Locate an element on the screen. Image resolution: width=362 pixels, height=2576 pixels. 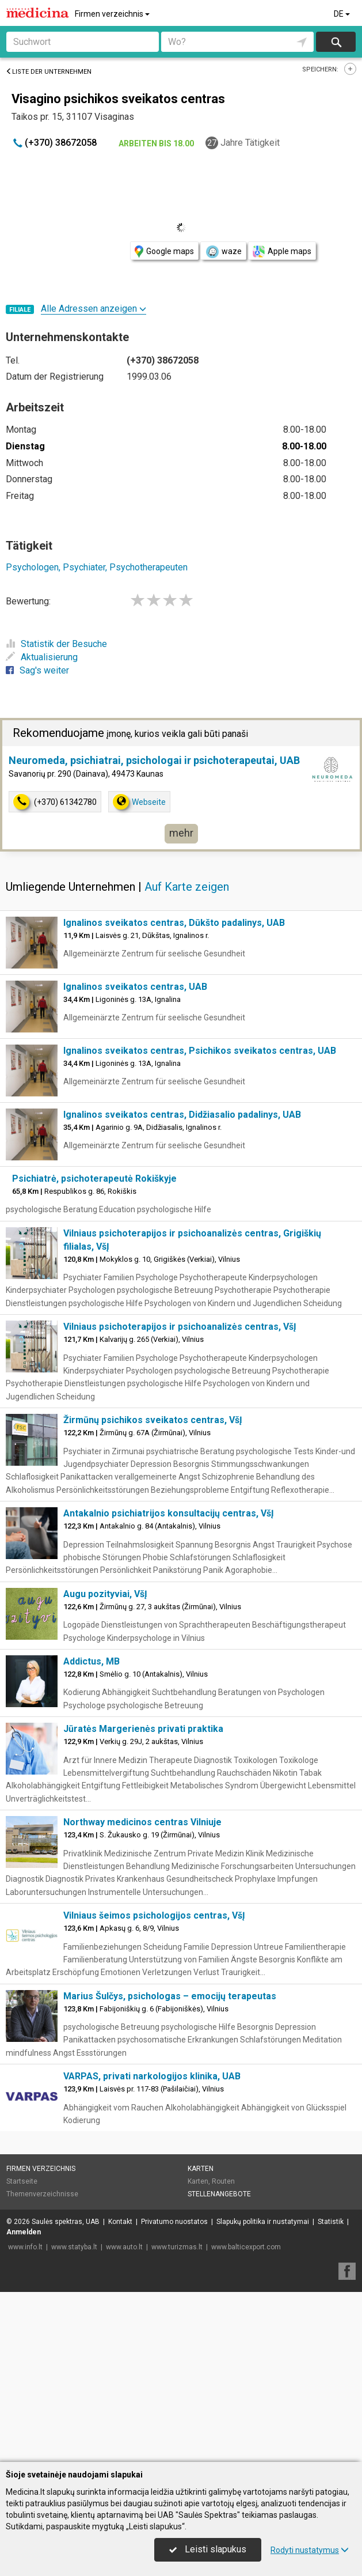
www.info.lt is located at coordinates (25, 2417).